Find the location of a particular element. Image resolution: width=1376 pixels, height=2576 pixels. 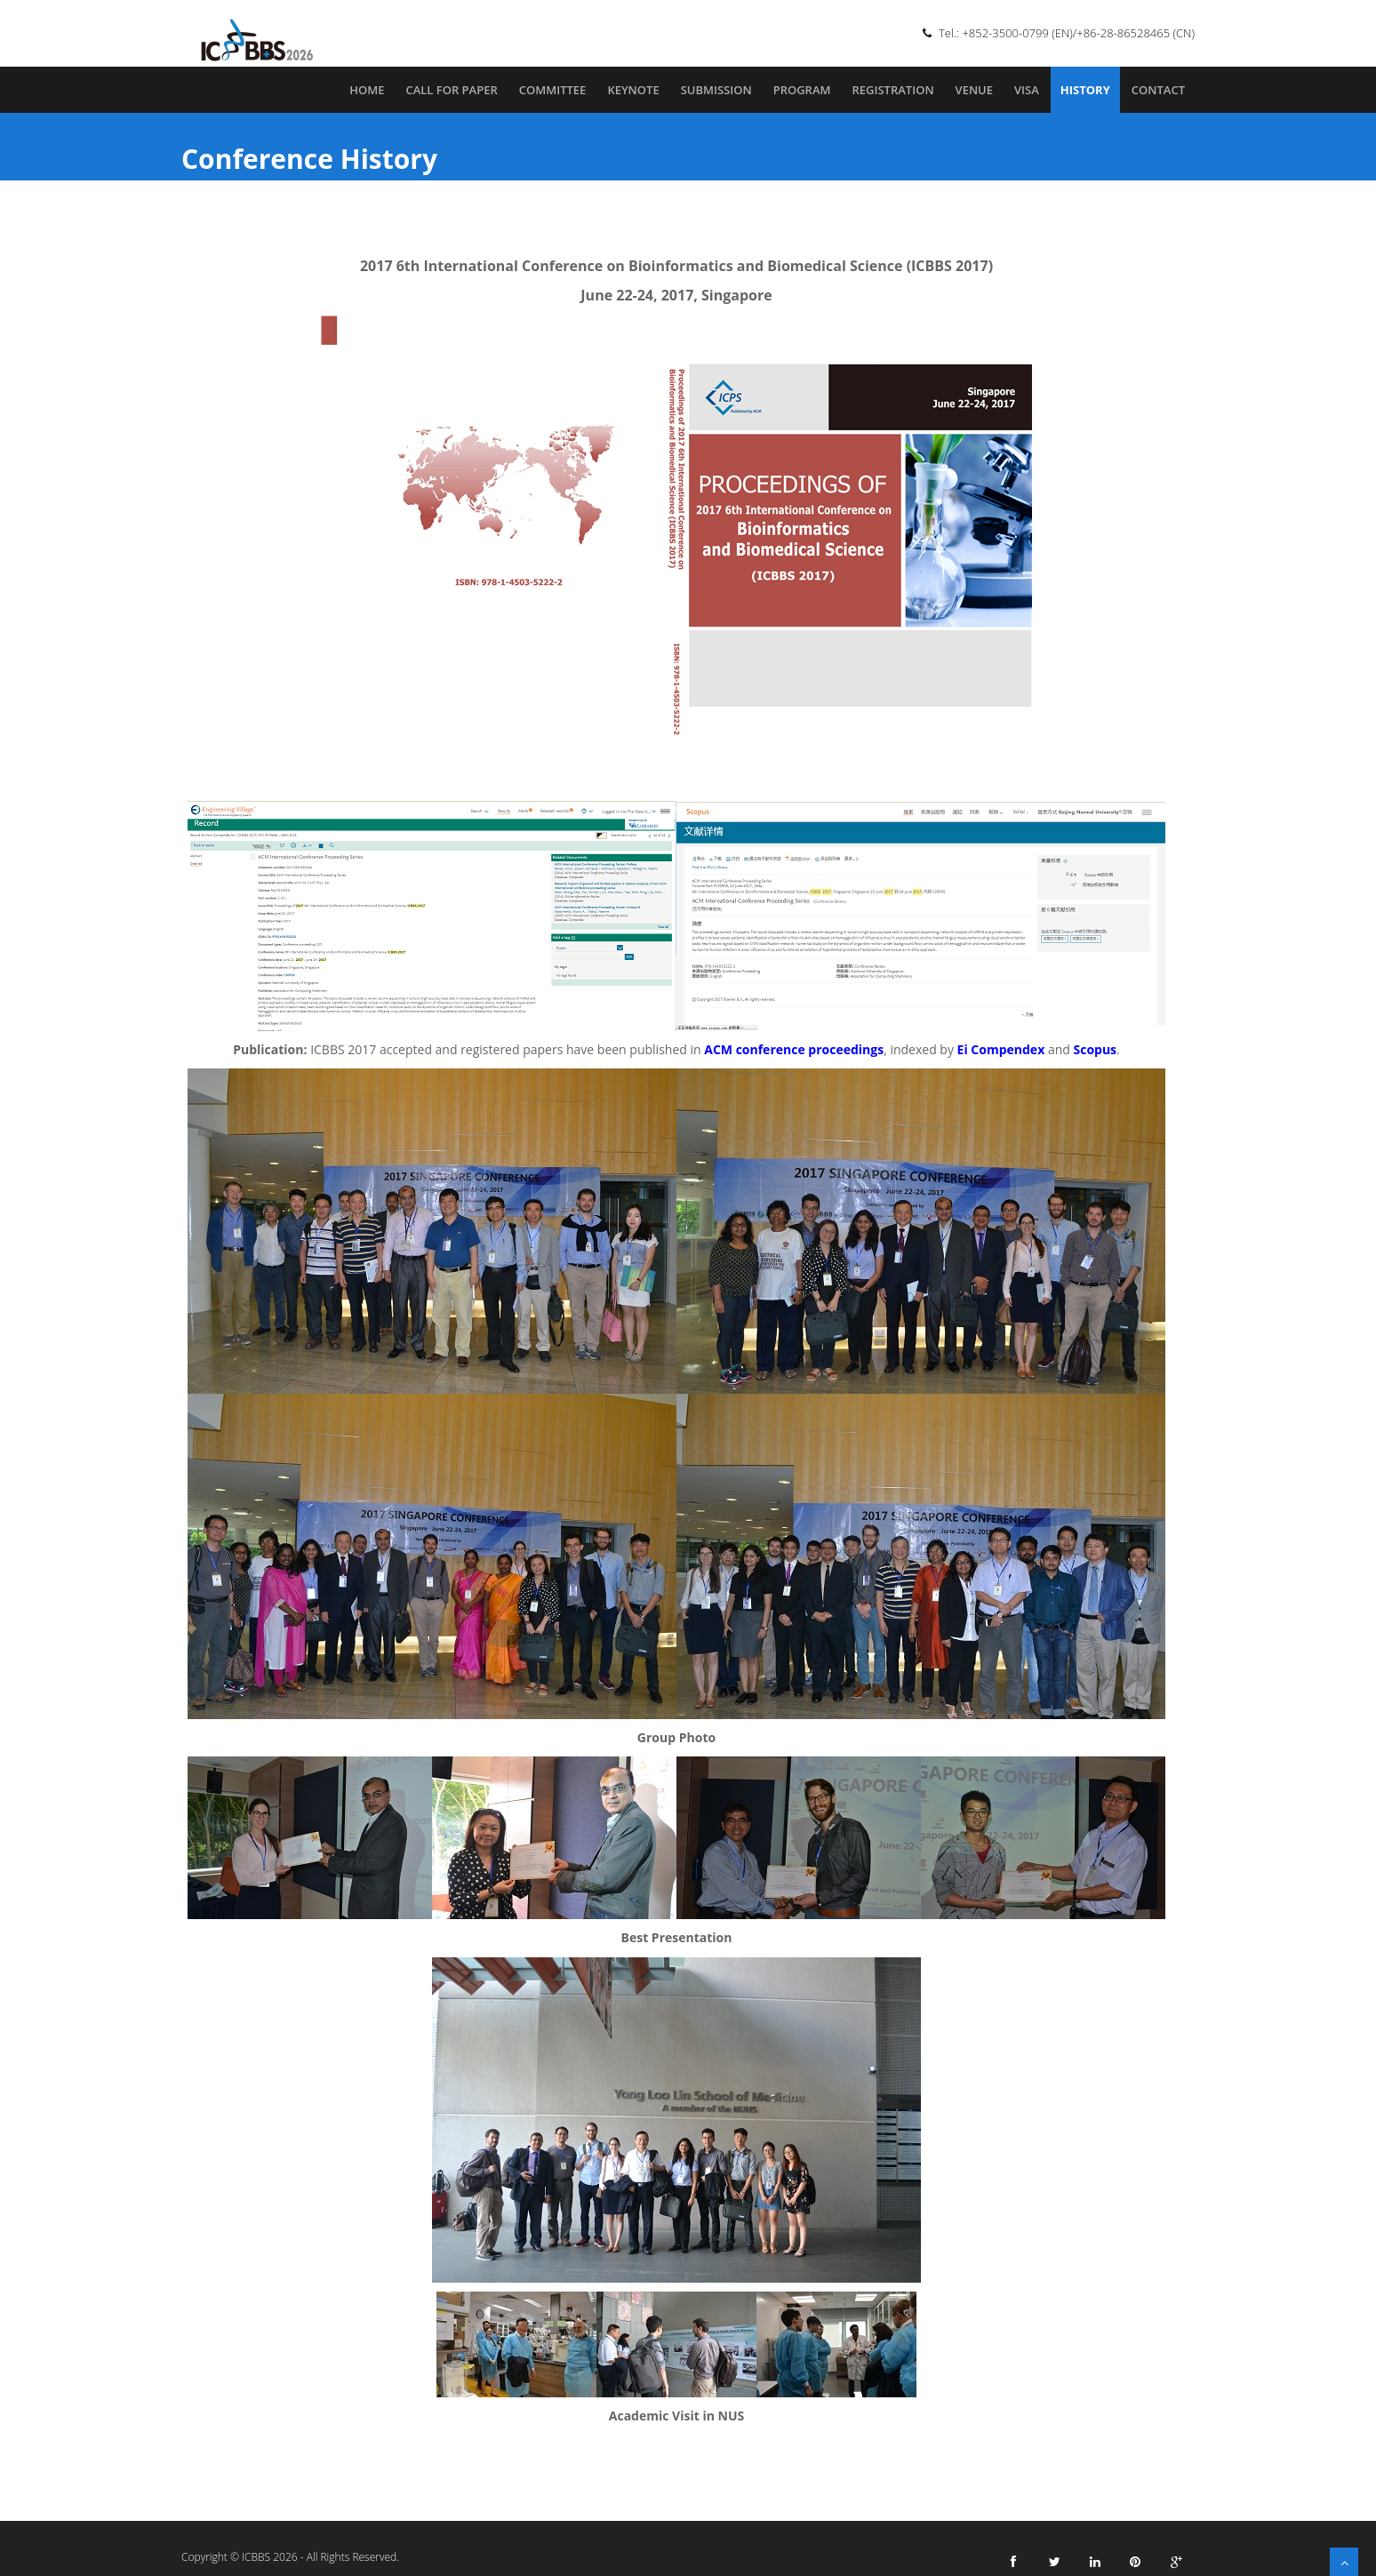

Committee is located at coordinates (553, 90).